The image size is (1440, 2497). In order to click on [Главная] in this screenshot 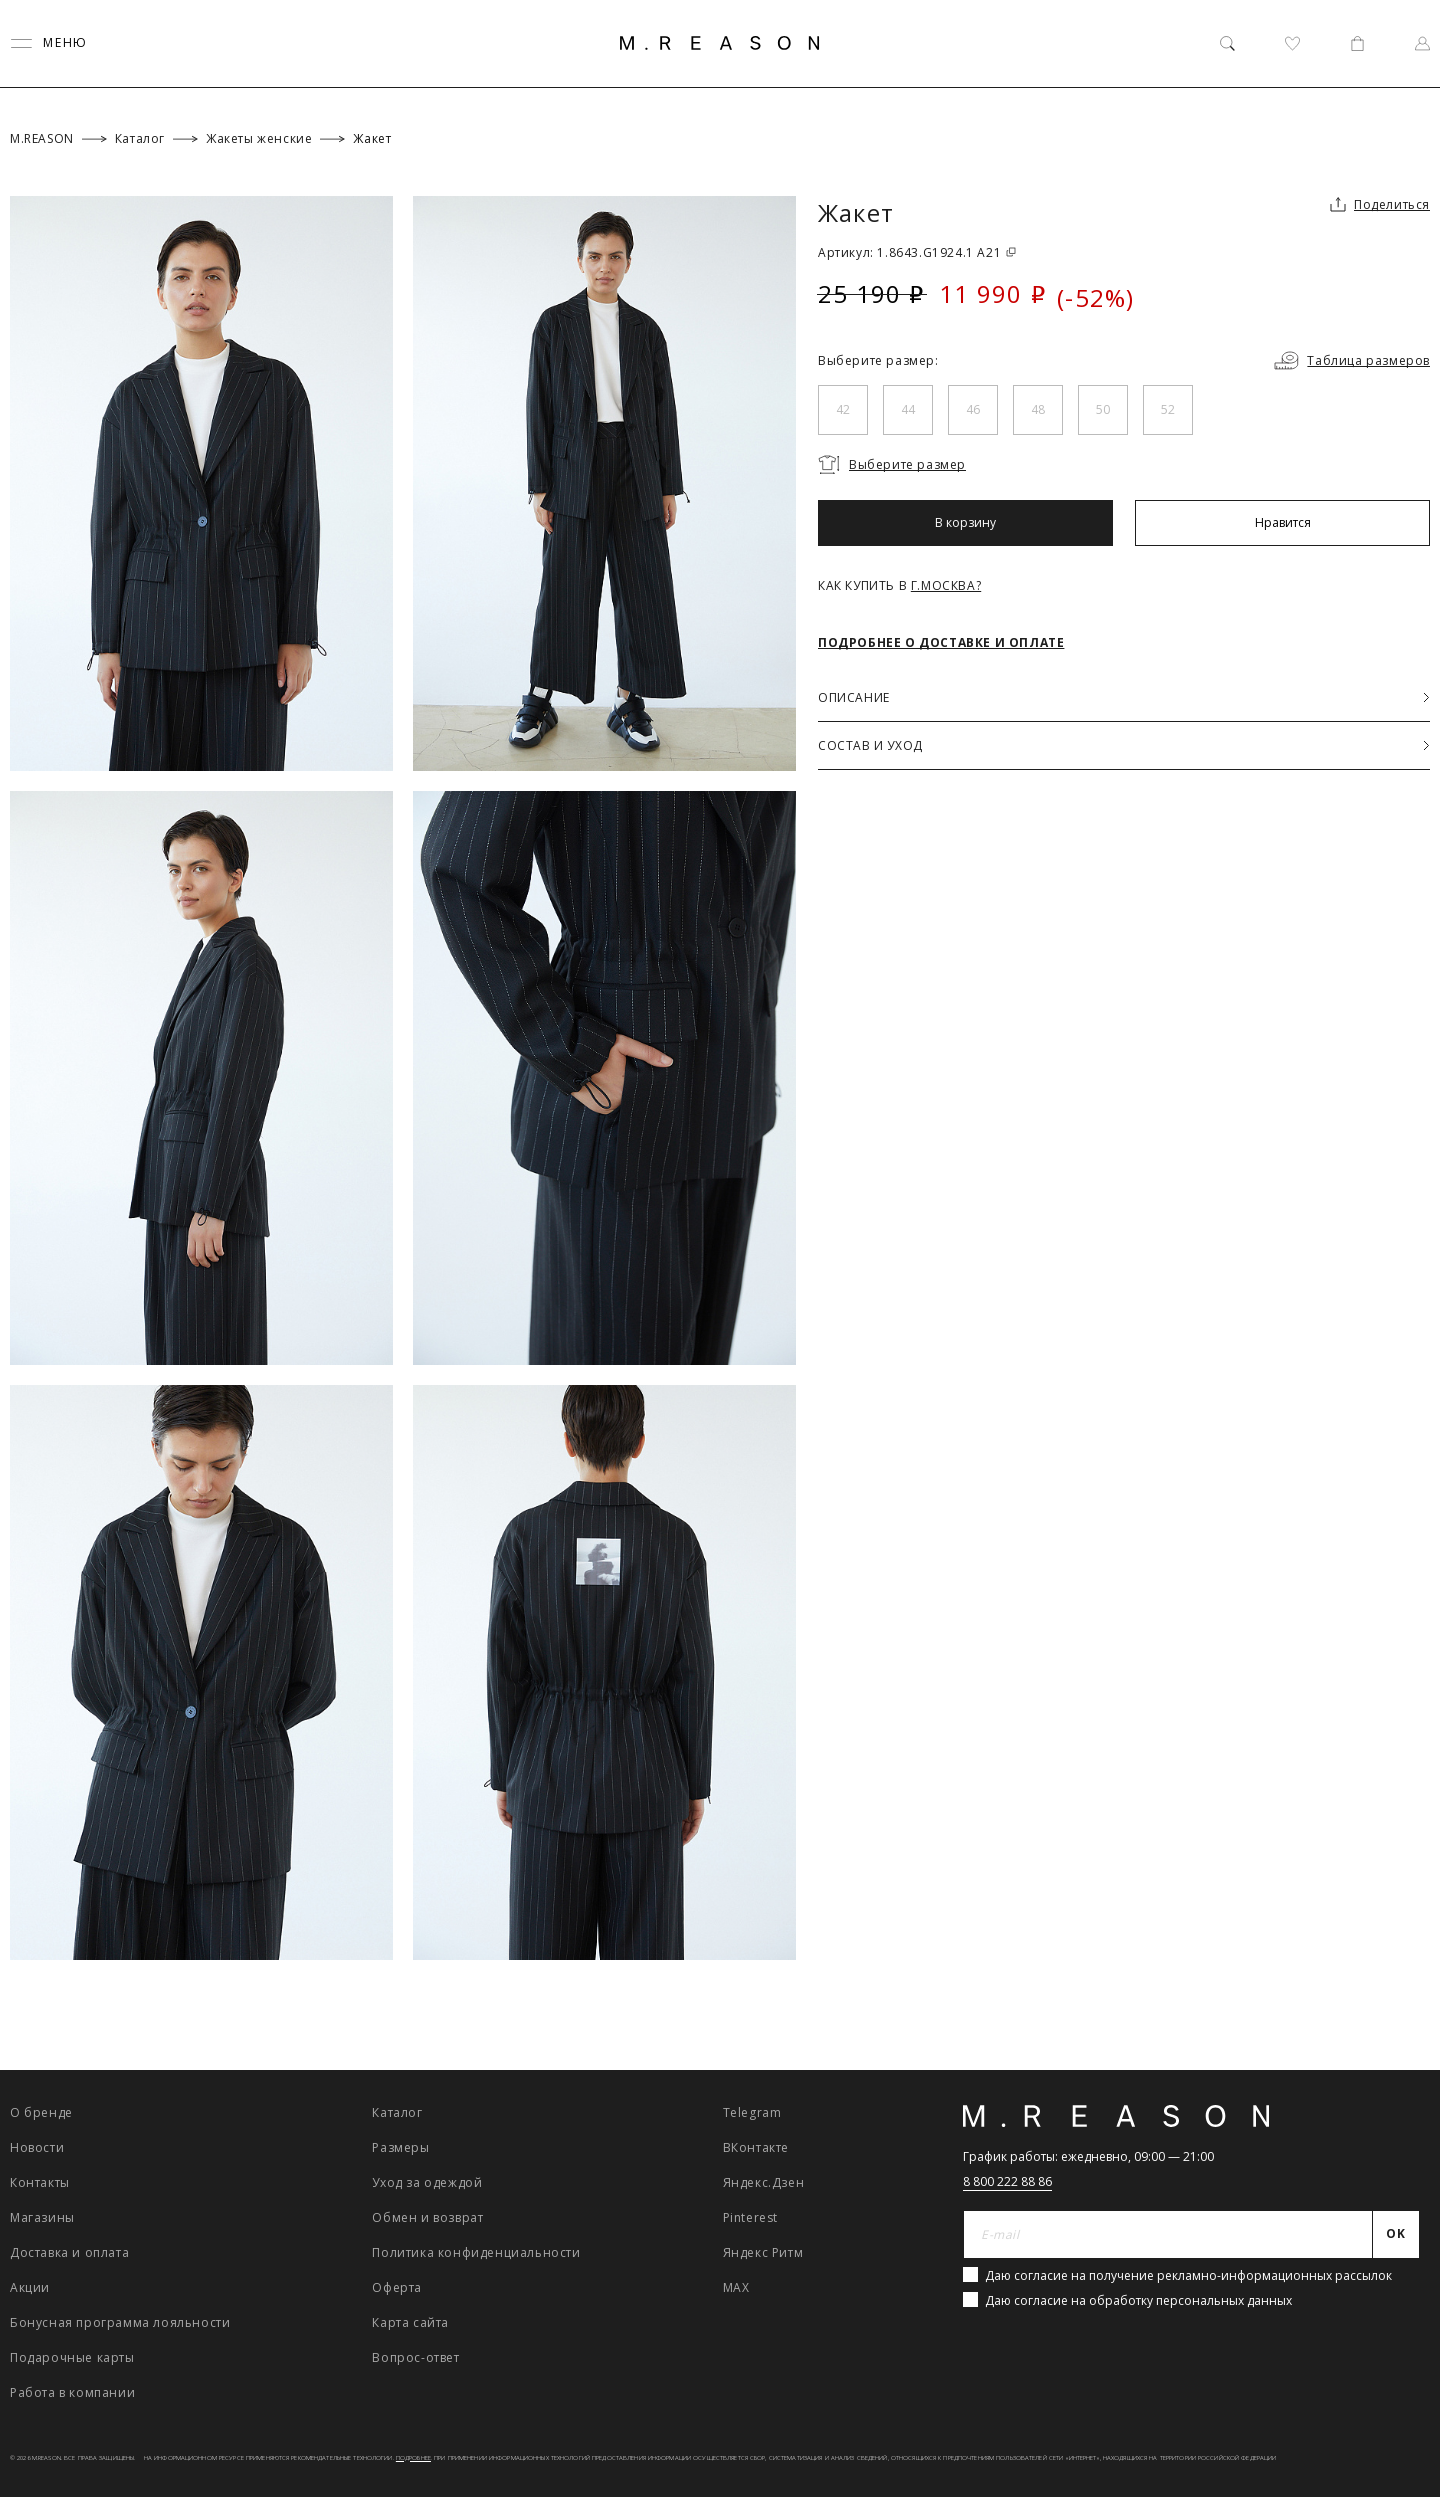, I will do `click(720, 43)`.